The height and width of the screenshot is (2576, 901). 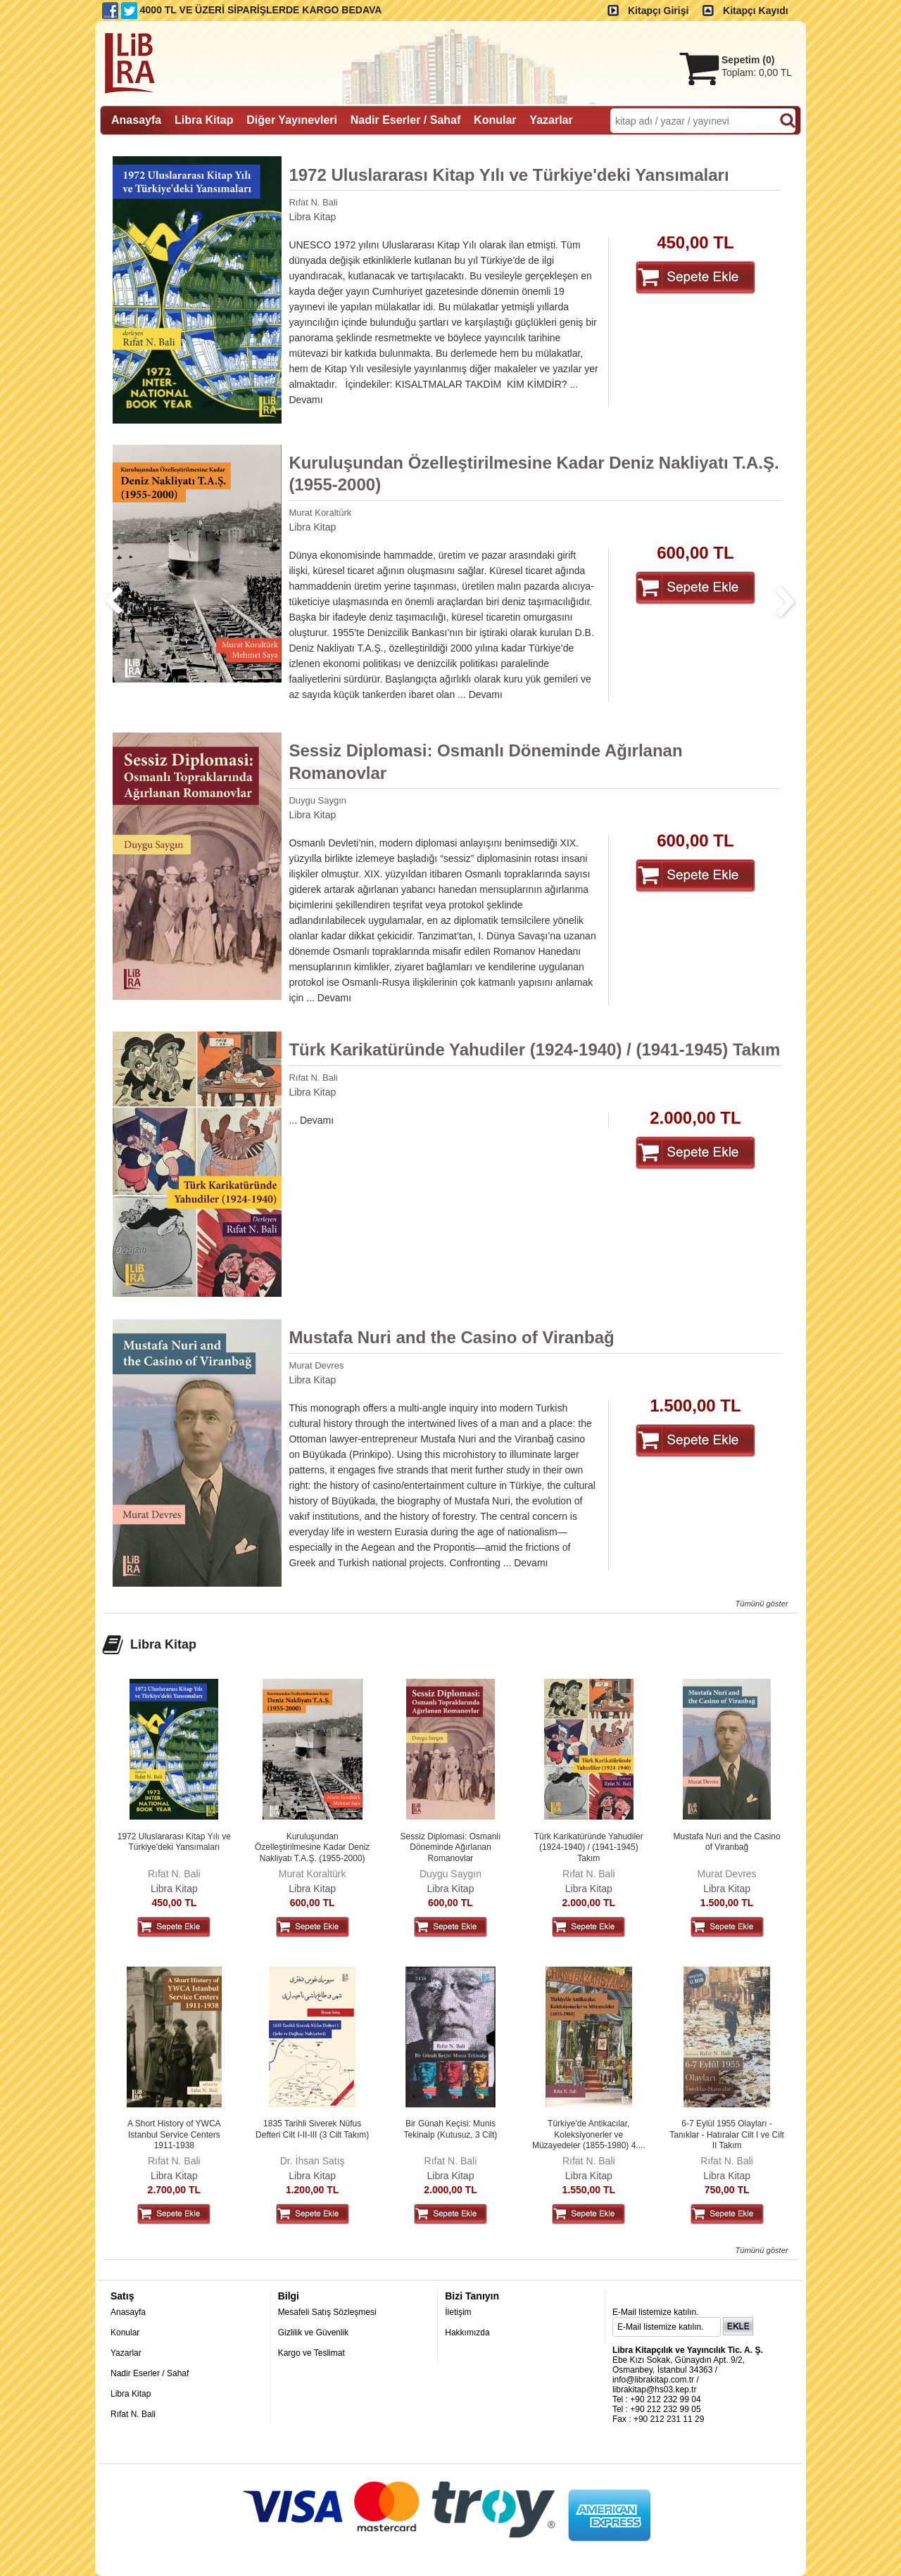 I want to click on Yazarlar, so click(x=126, y=2353).